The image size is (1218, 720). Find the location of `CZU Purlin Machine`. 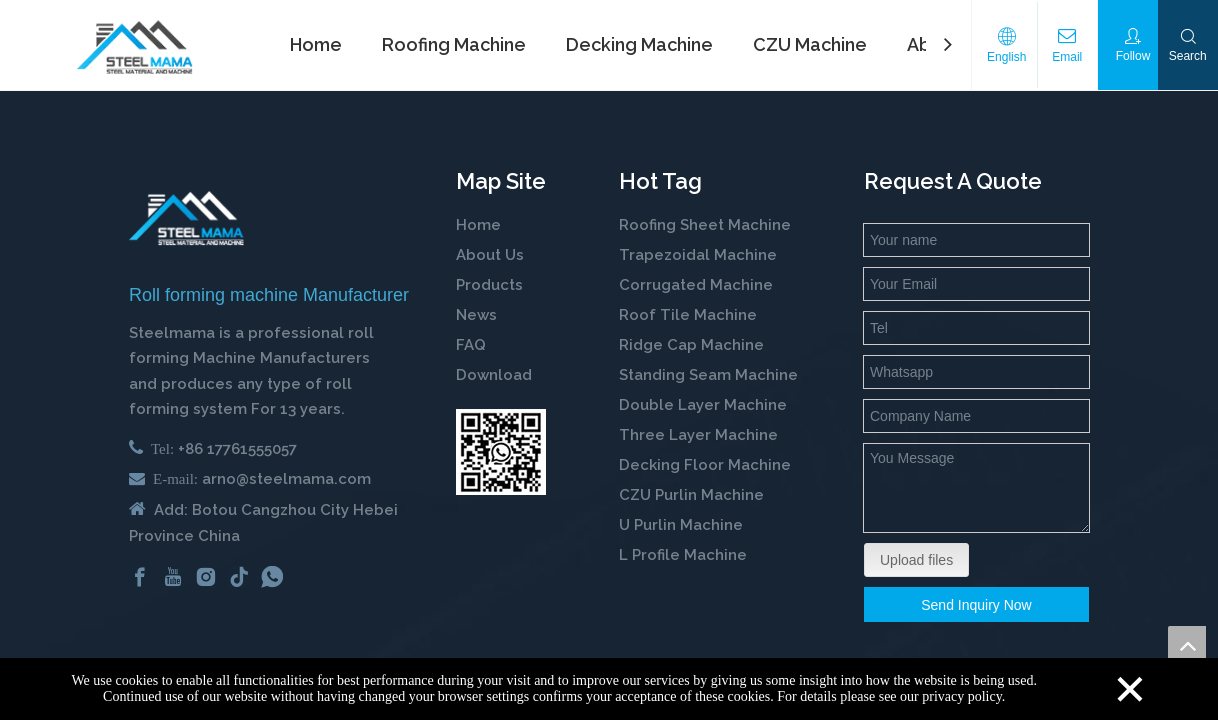

CZU Purlin Machine is located at coordinates (693, 495).